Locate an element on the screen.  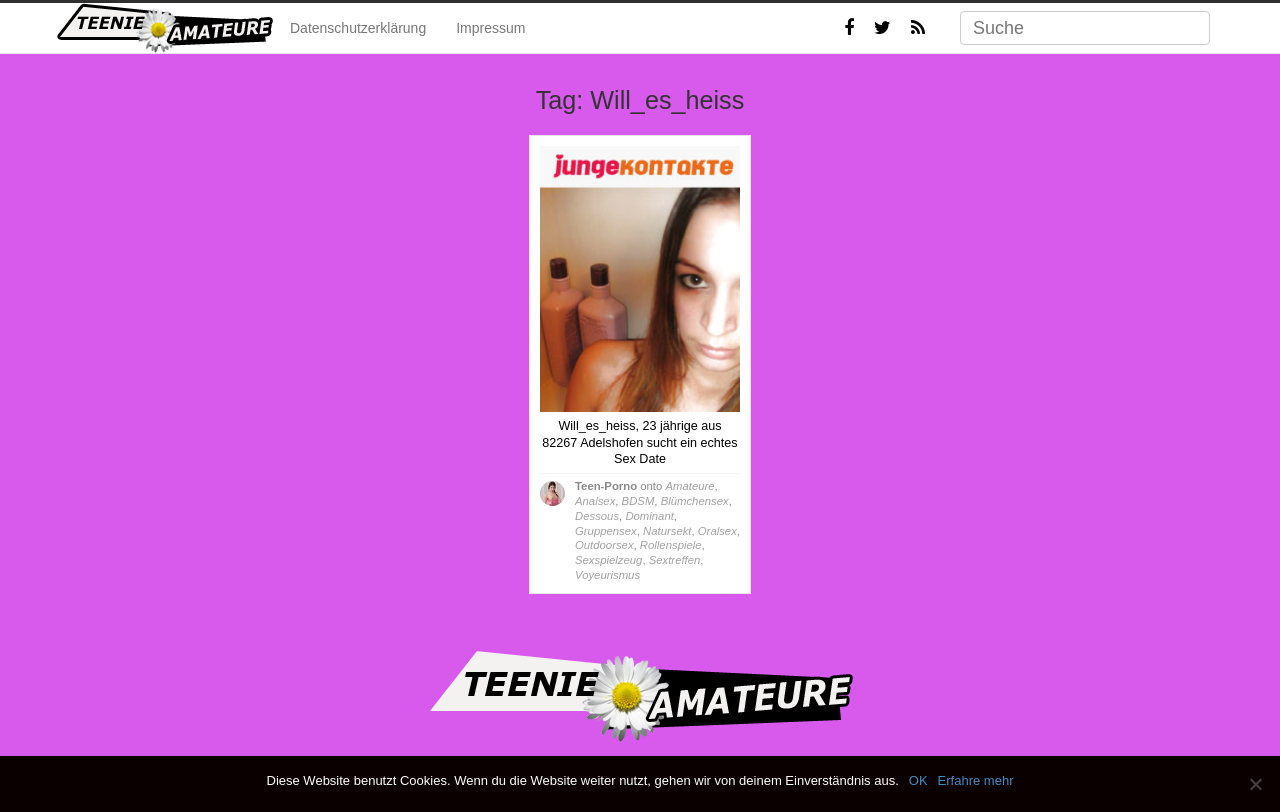
Sextreffen is located at coordinates (675, 560).